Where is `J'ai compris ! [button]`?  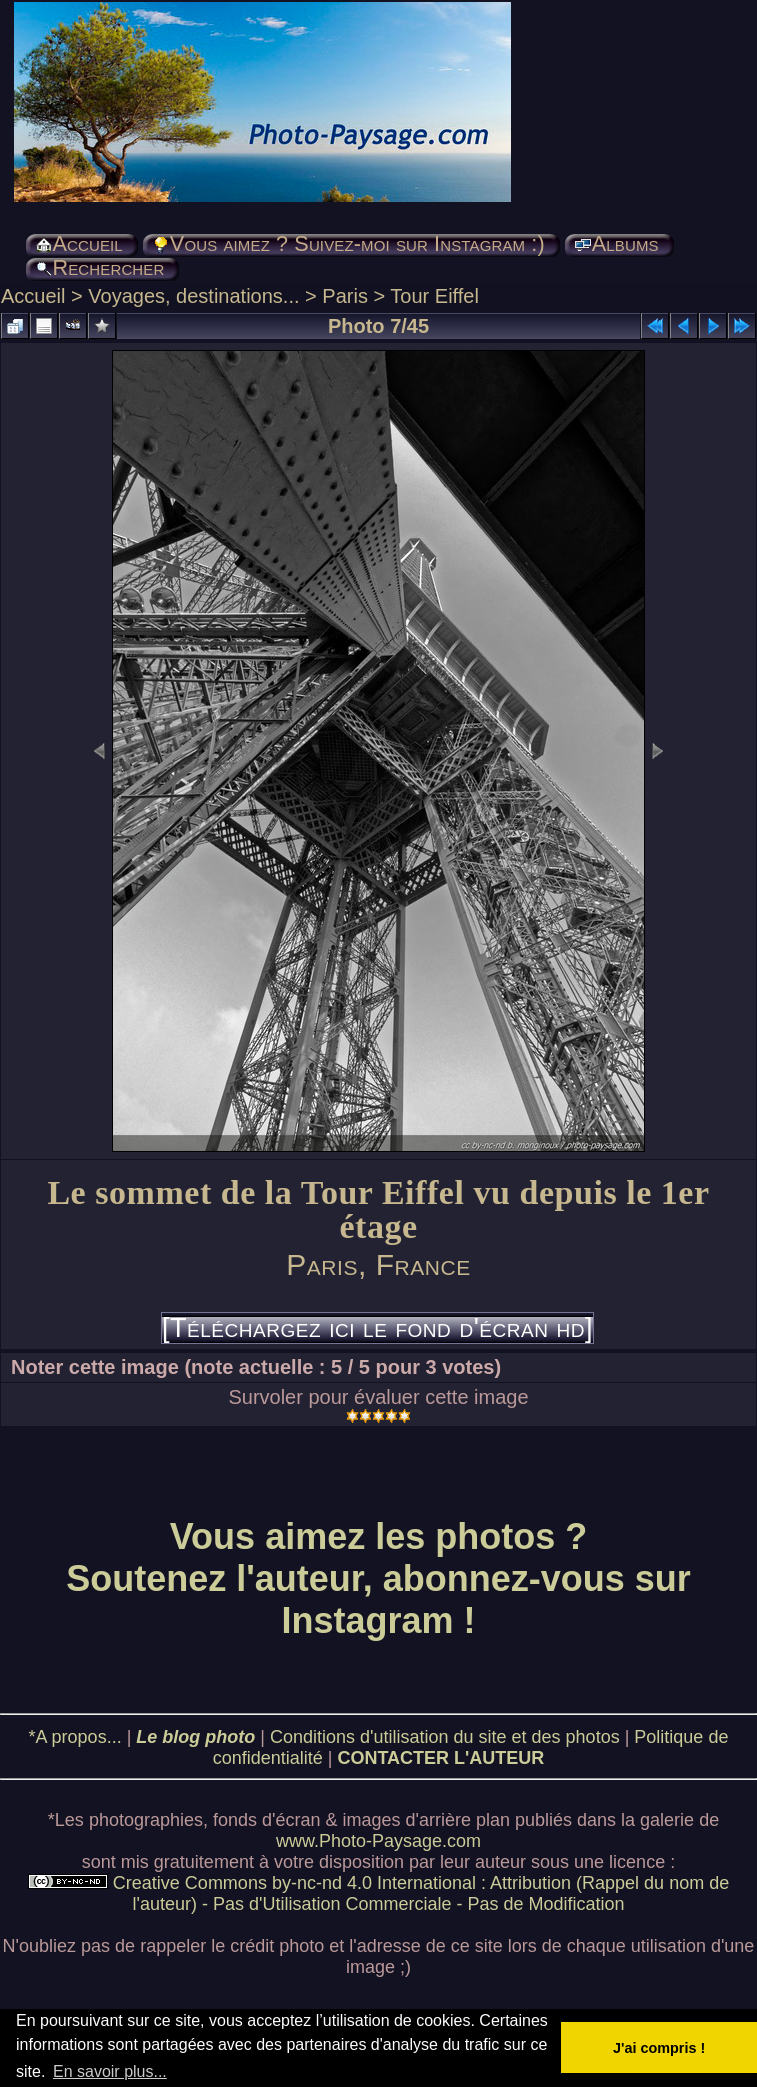 J'ai compris ! [button] is located at coordinates (659, 2048).